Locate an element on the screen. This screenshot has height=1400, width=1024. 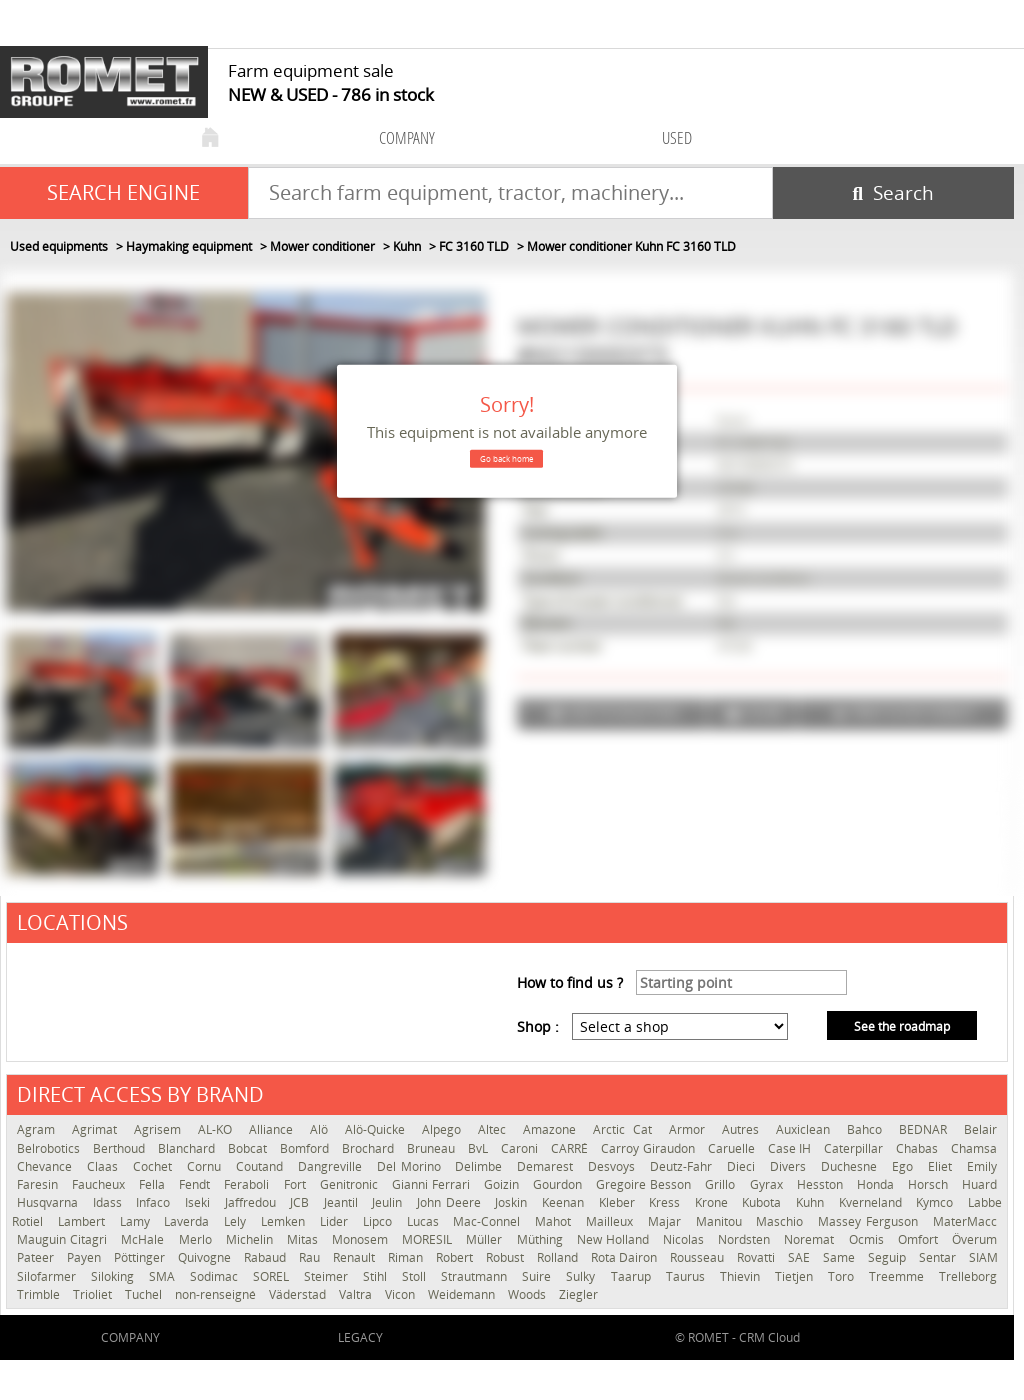
Treemme is located at coordinates (899, 1276).